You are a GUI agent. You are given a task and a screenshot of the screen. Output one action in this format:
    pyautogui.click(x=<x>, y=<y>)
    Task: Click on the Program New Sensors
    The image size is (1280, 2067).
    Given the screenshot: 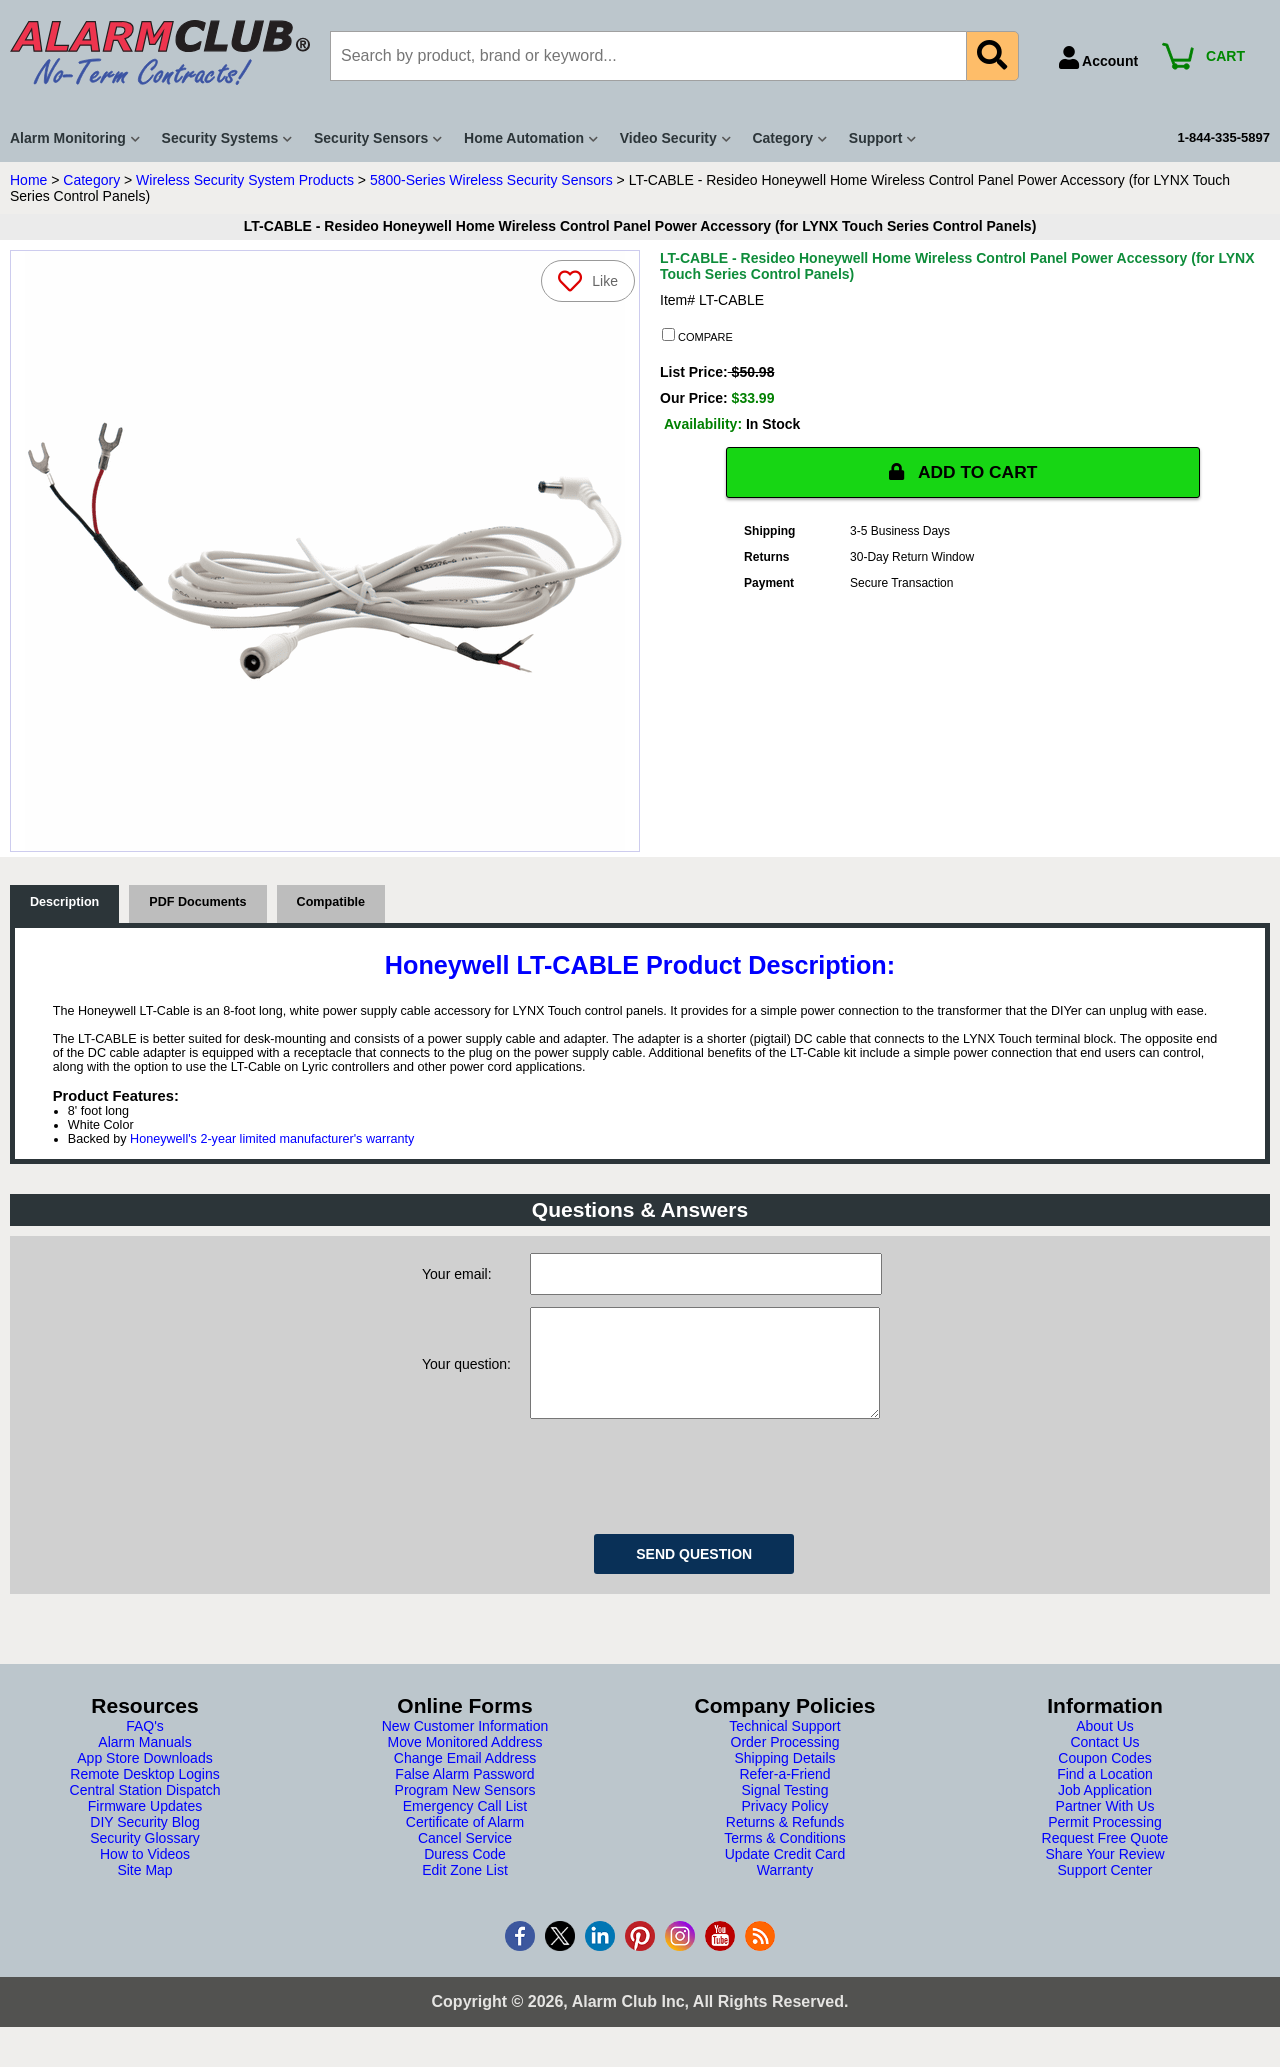 What is the action you would take?
    pyautogui.click(x=465, y=1810)
    